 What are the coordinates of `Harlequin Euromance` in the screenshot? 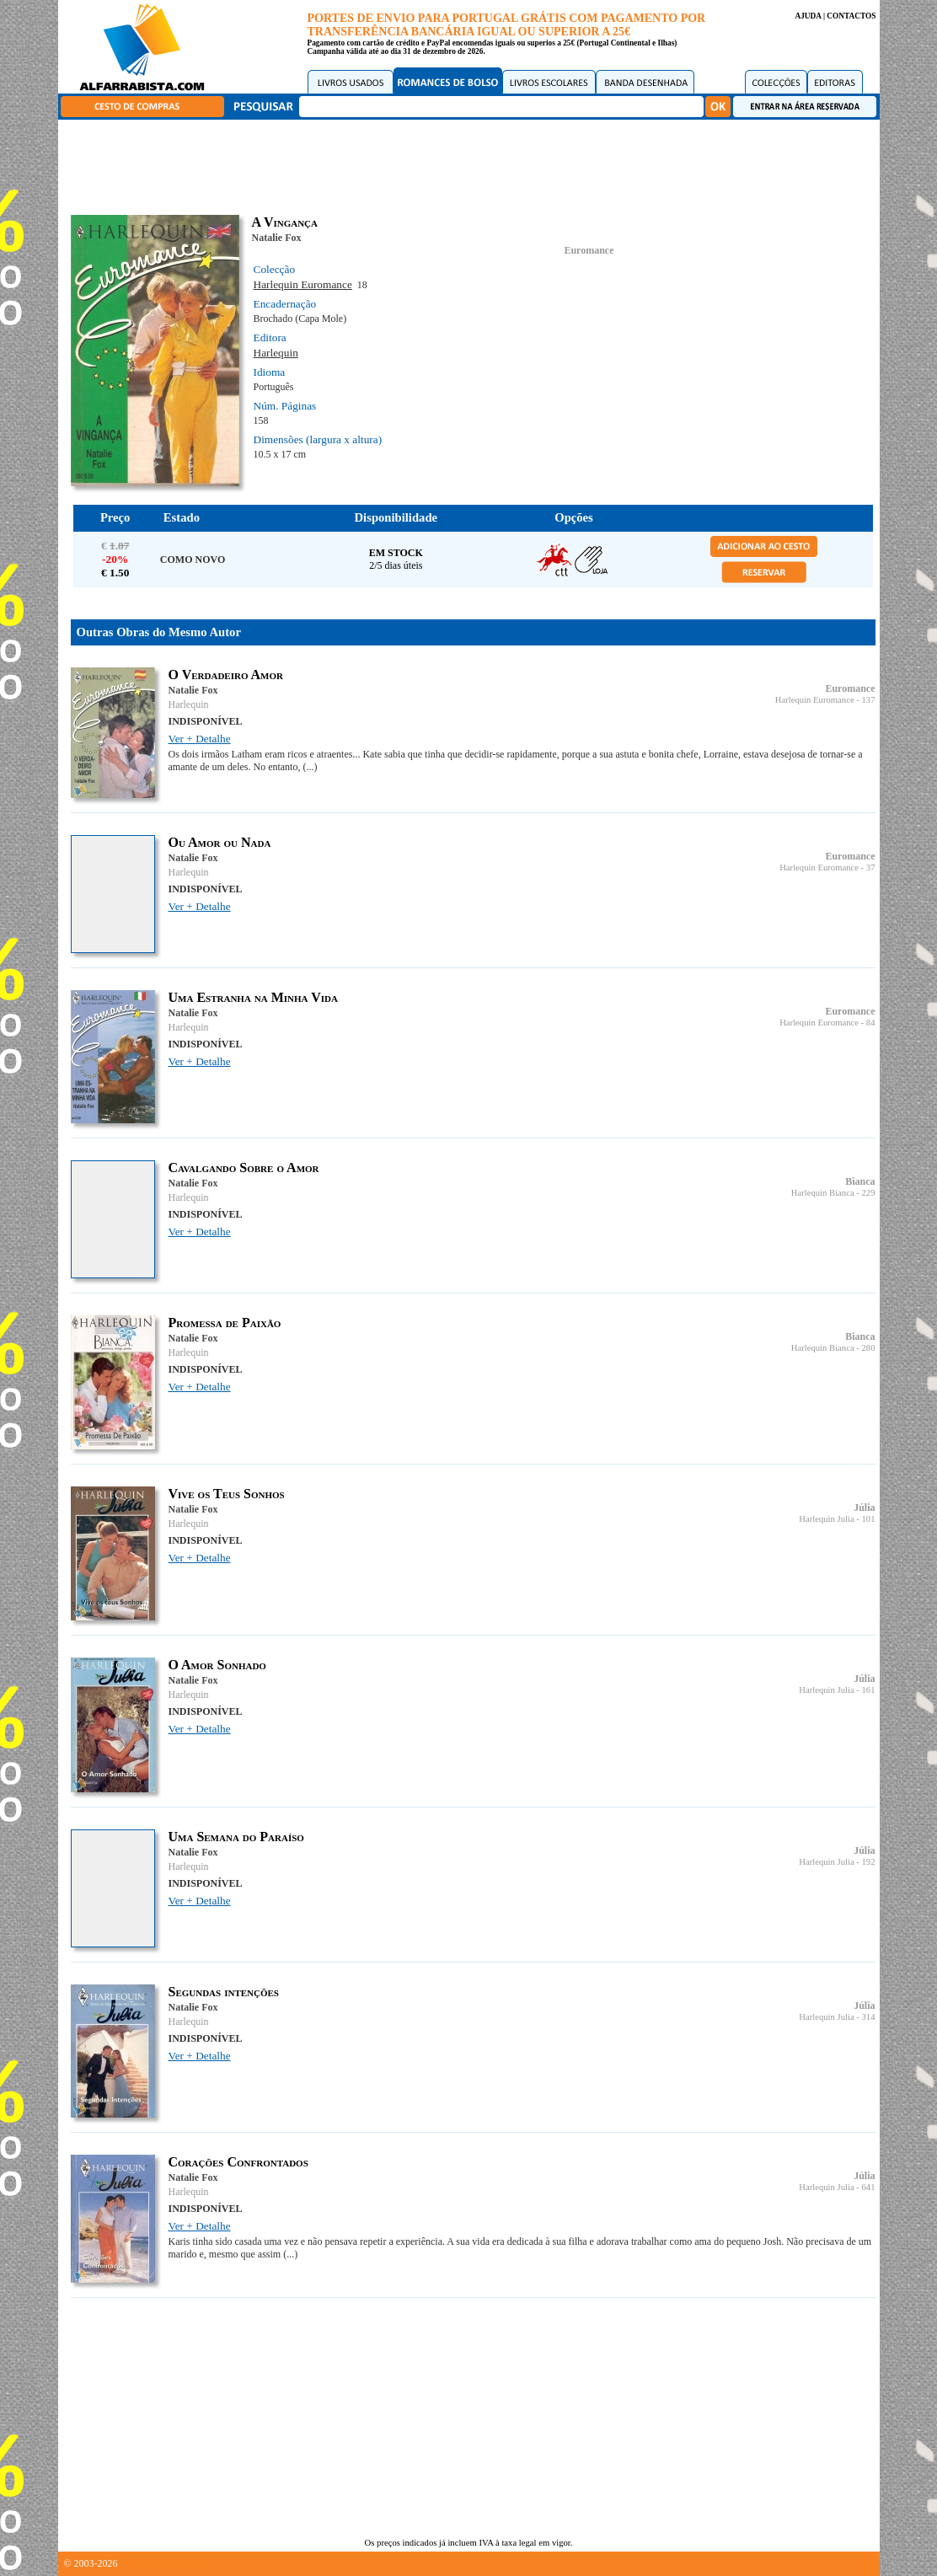 It's located at (303, 284).